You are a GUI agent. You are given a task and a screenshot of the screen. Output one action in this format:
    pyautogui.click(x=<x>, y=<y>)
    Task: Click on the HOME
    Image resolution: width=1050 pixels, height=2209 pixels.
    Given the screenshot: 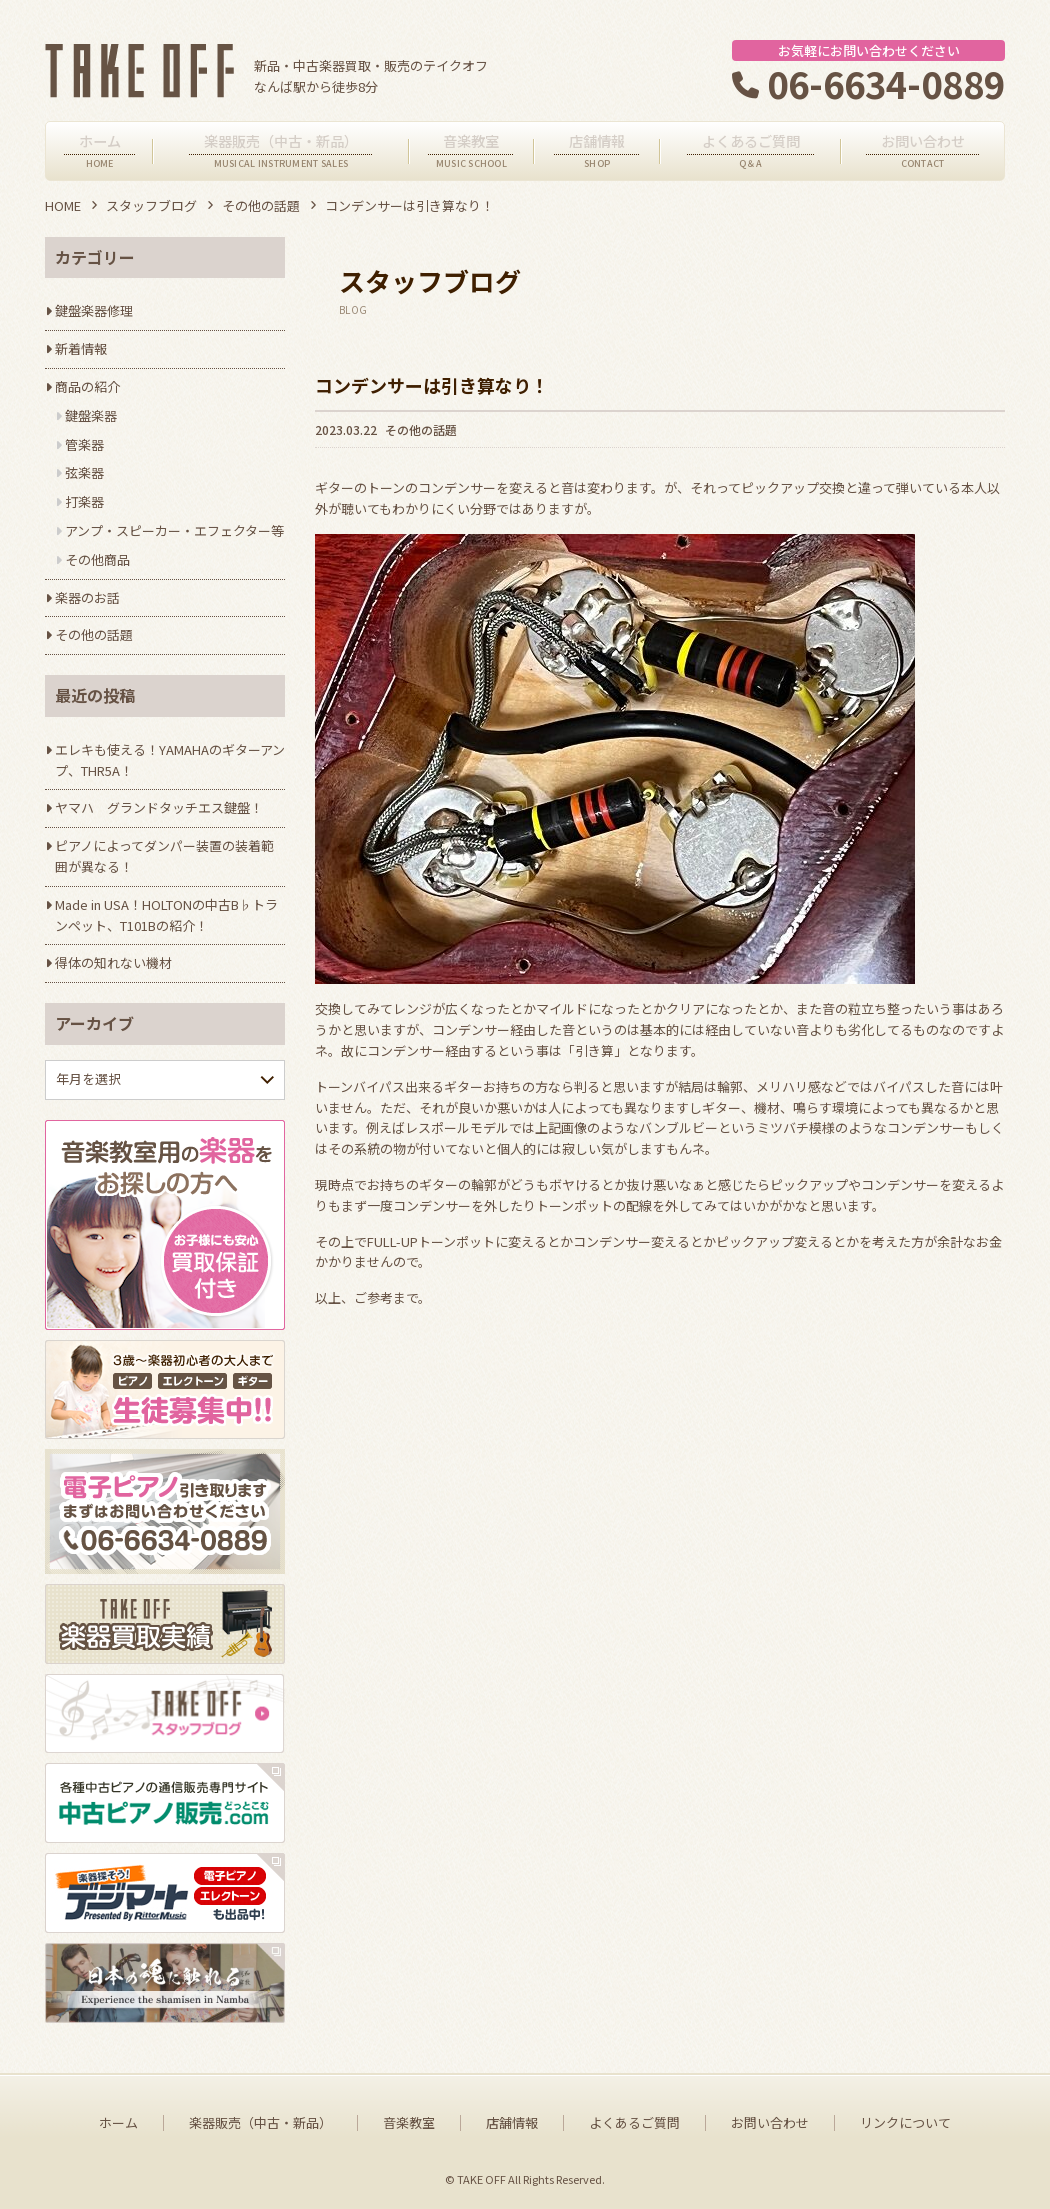 What is the action you would take?
    pyautogui.click(x=63, y=205)
    